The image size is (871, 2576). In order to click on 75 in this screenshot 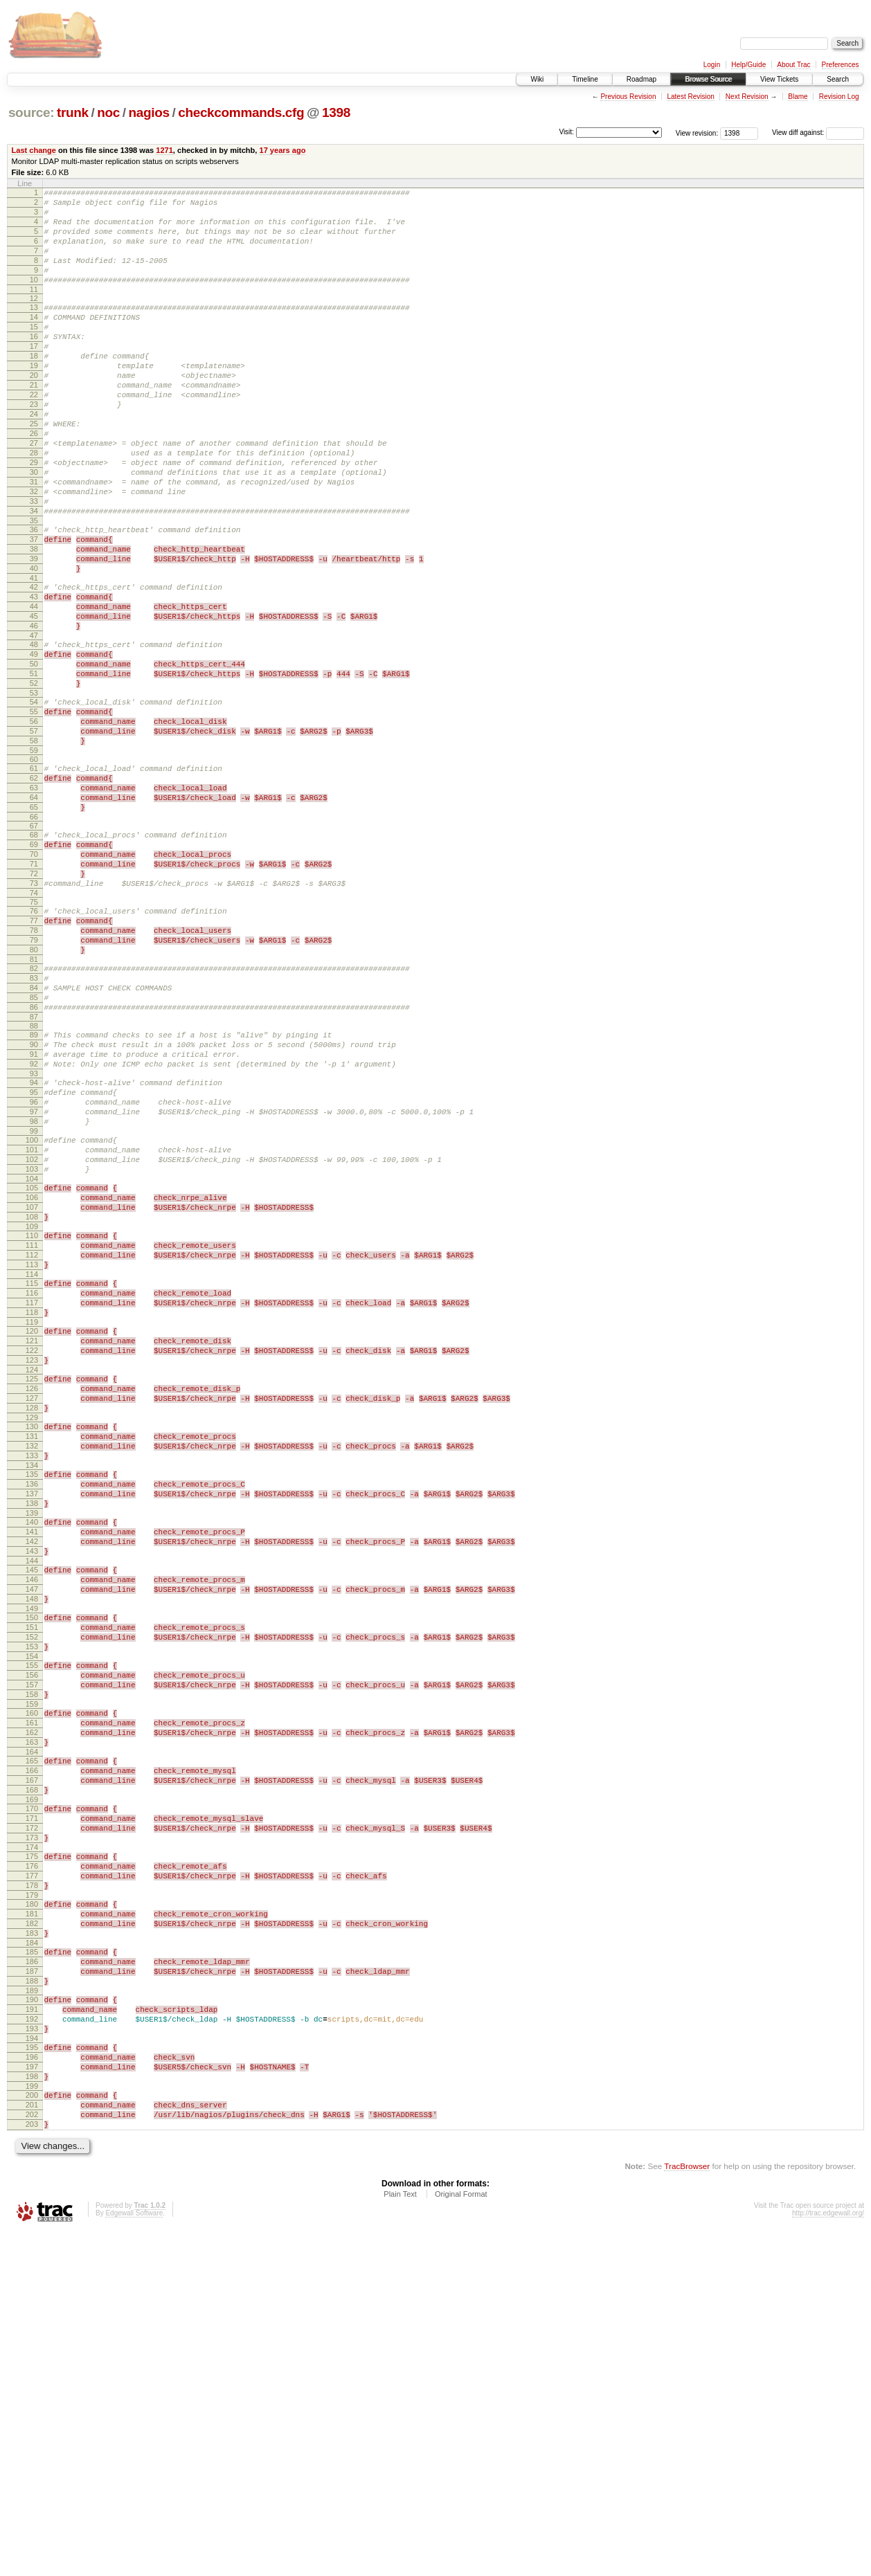, I will do `click(34, 1032)`.